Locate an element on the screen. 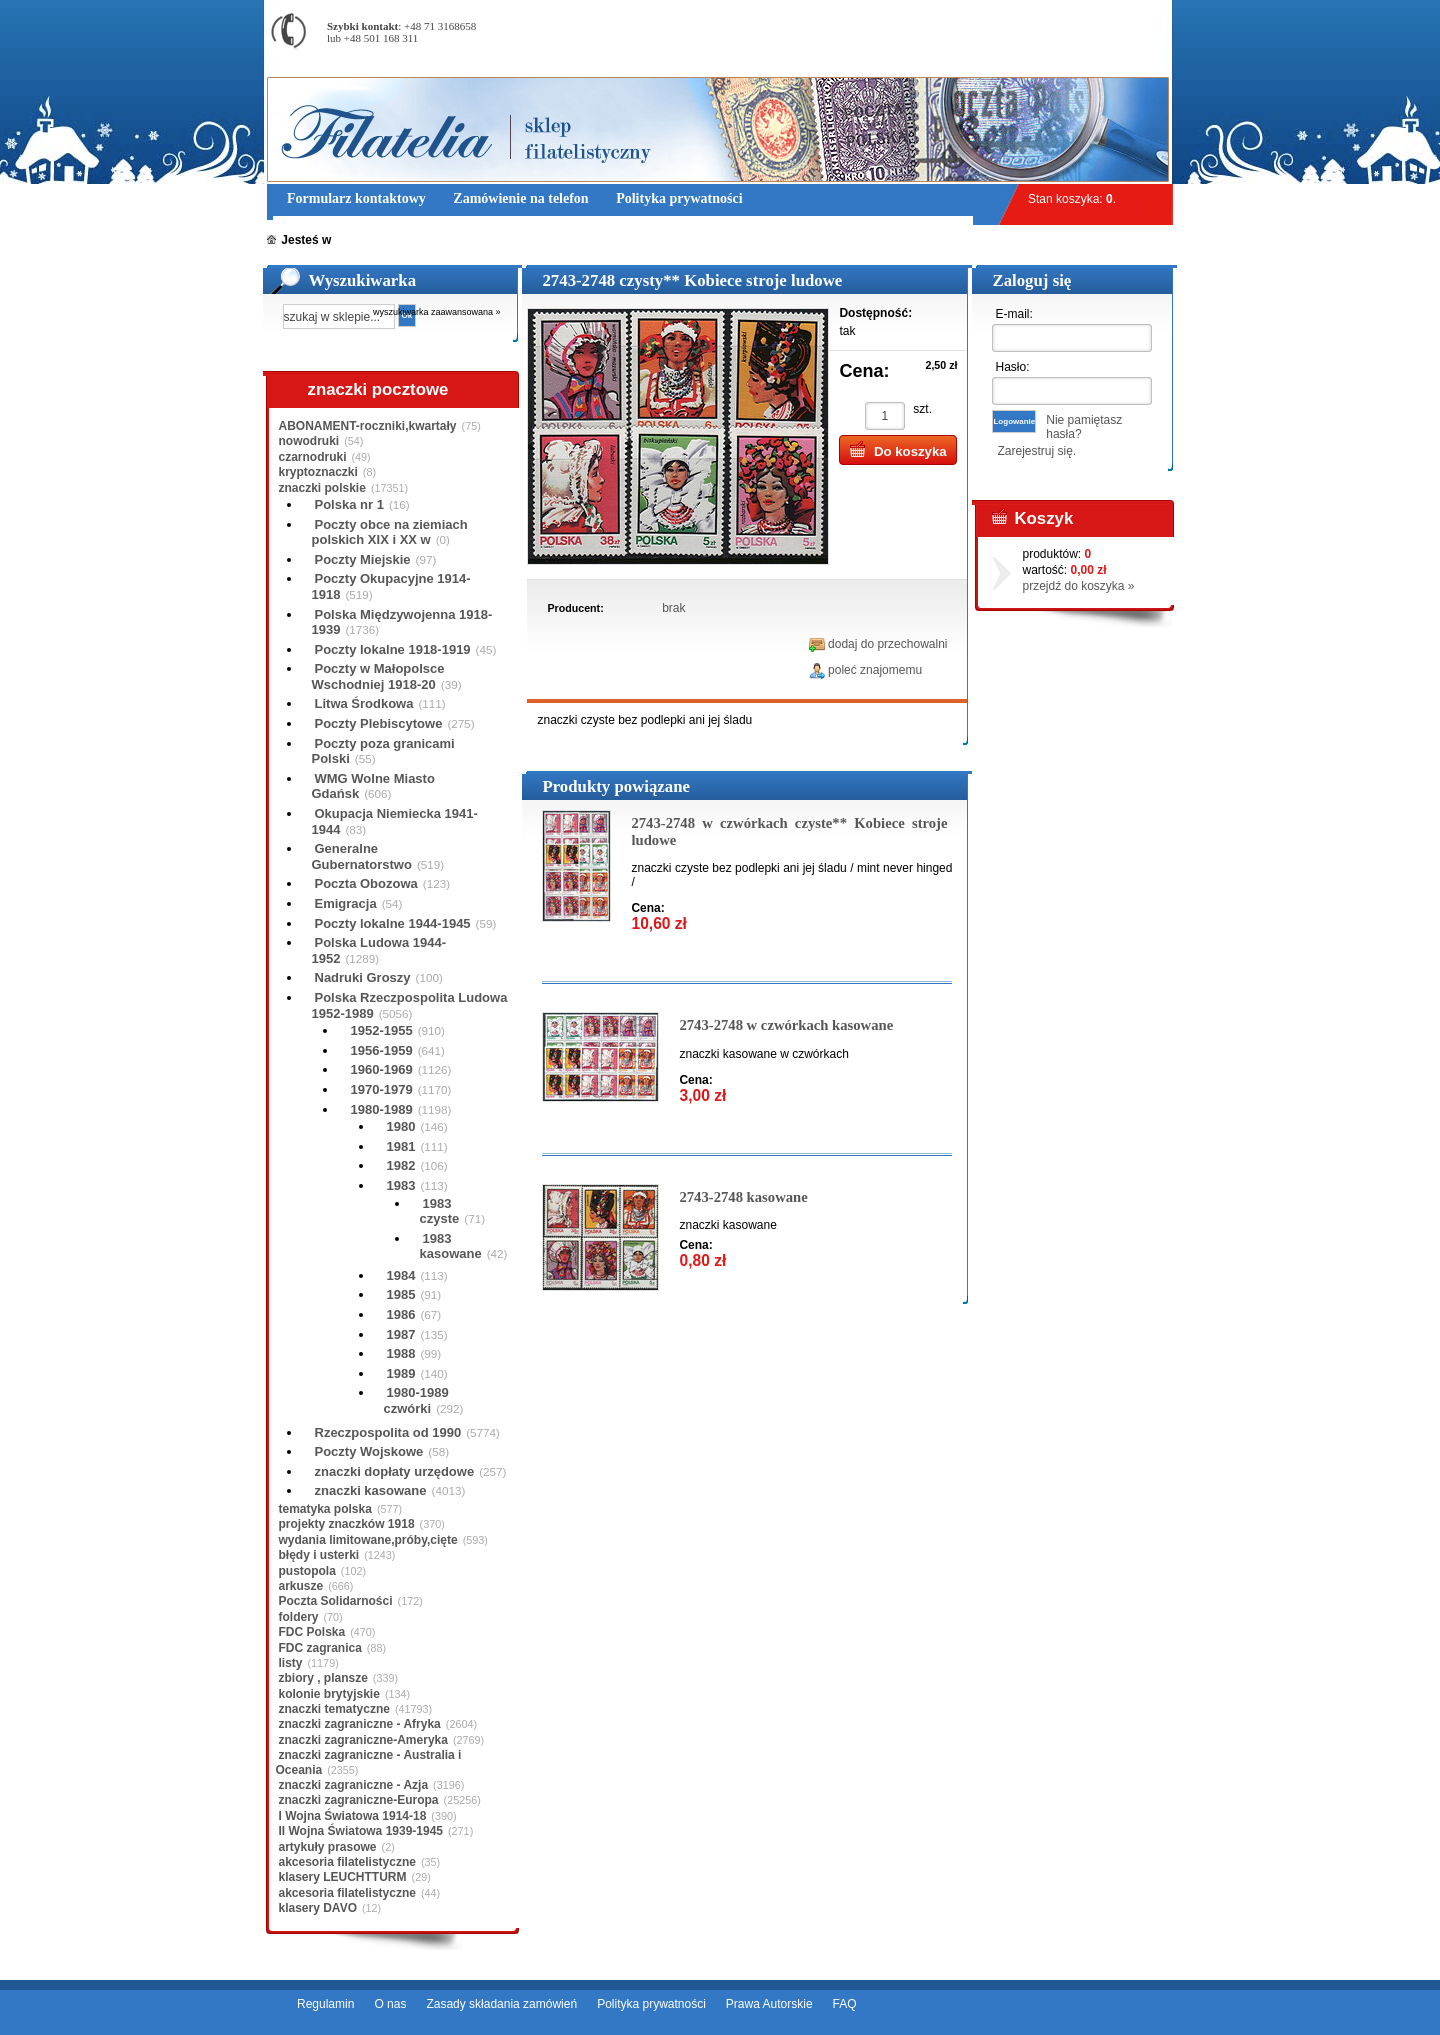  Zasady składania zamówień is located at coordinates (501, 2004).